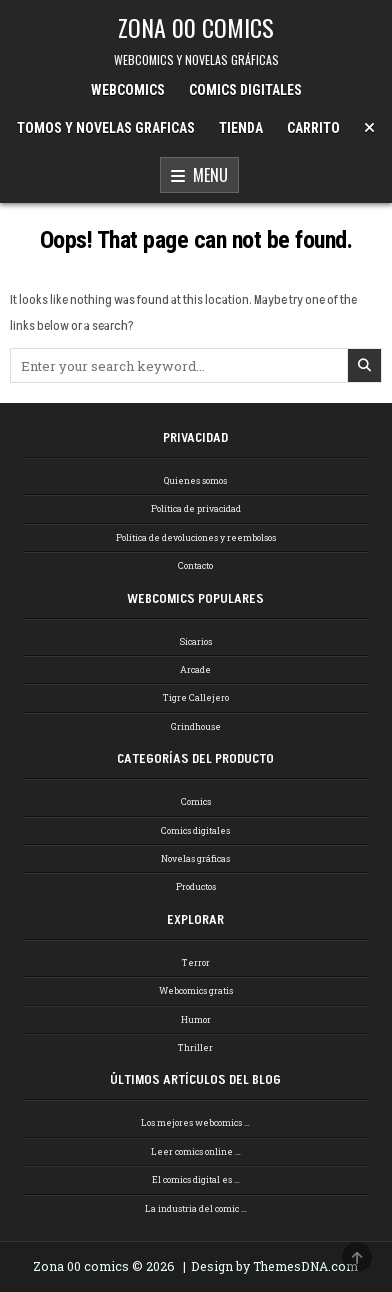 The width and height of the screenshot is (392, 1292). What do you see at coordinates (274, 1266) in the screenshot?
I see `Design by ThemesDNA.com` at bounding box center [274, 1266].